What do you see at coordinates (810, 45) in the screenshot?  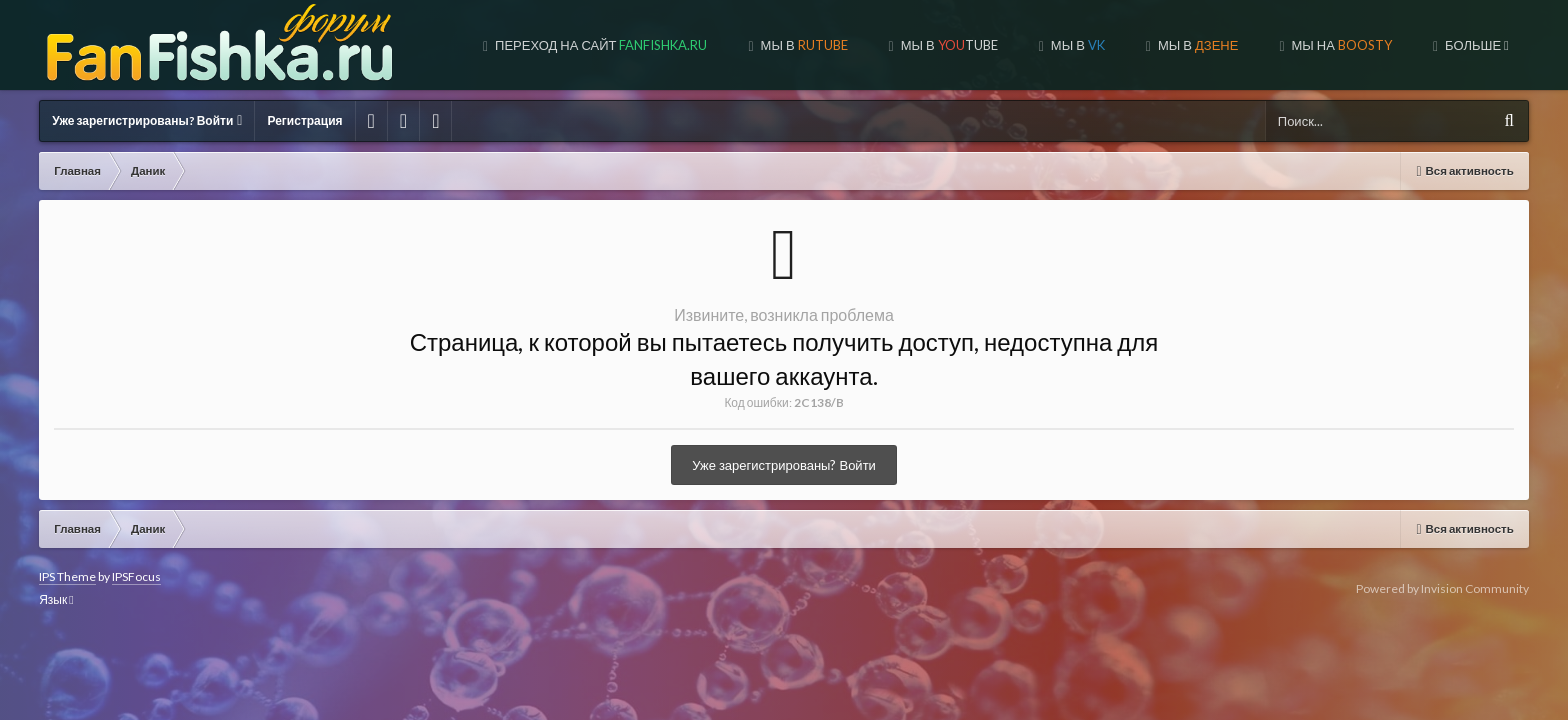 I see `МЫ В` at bounding box center [810, 45].